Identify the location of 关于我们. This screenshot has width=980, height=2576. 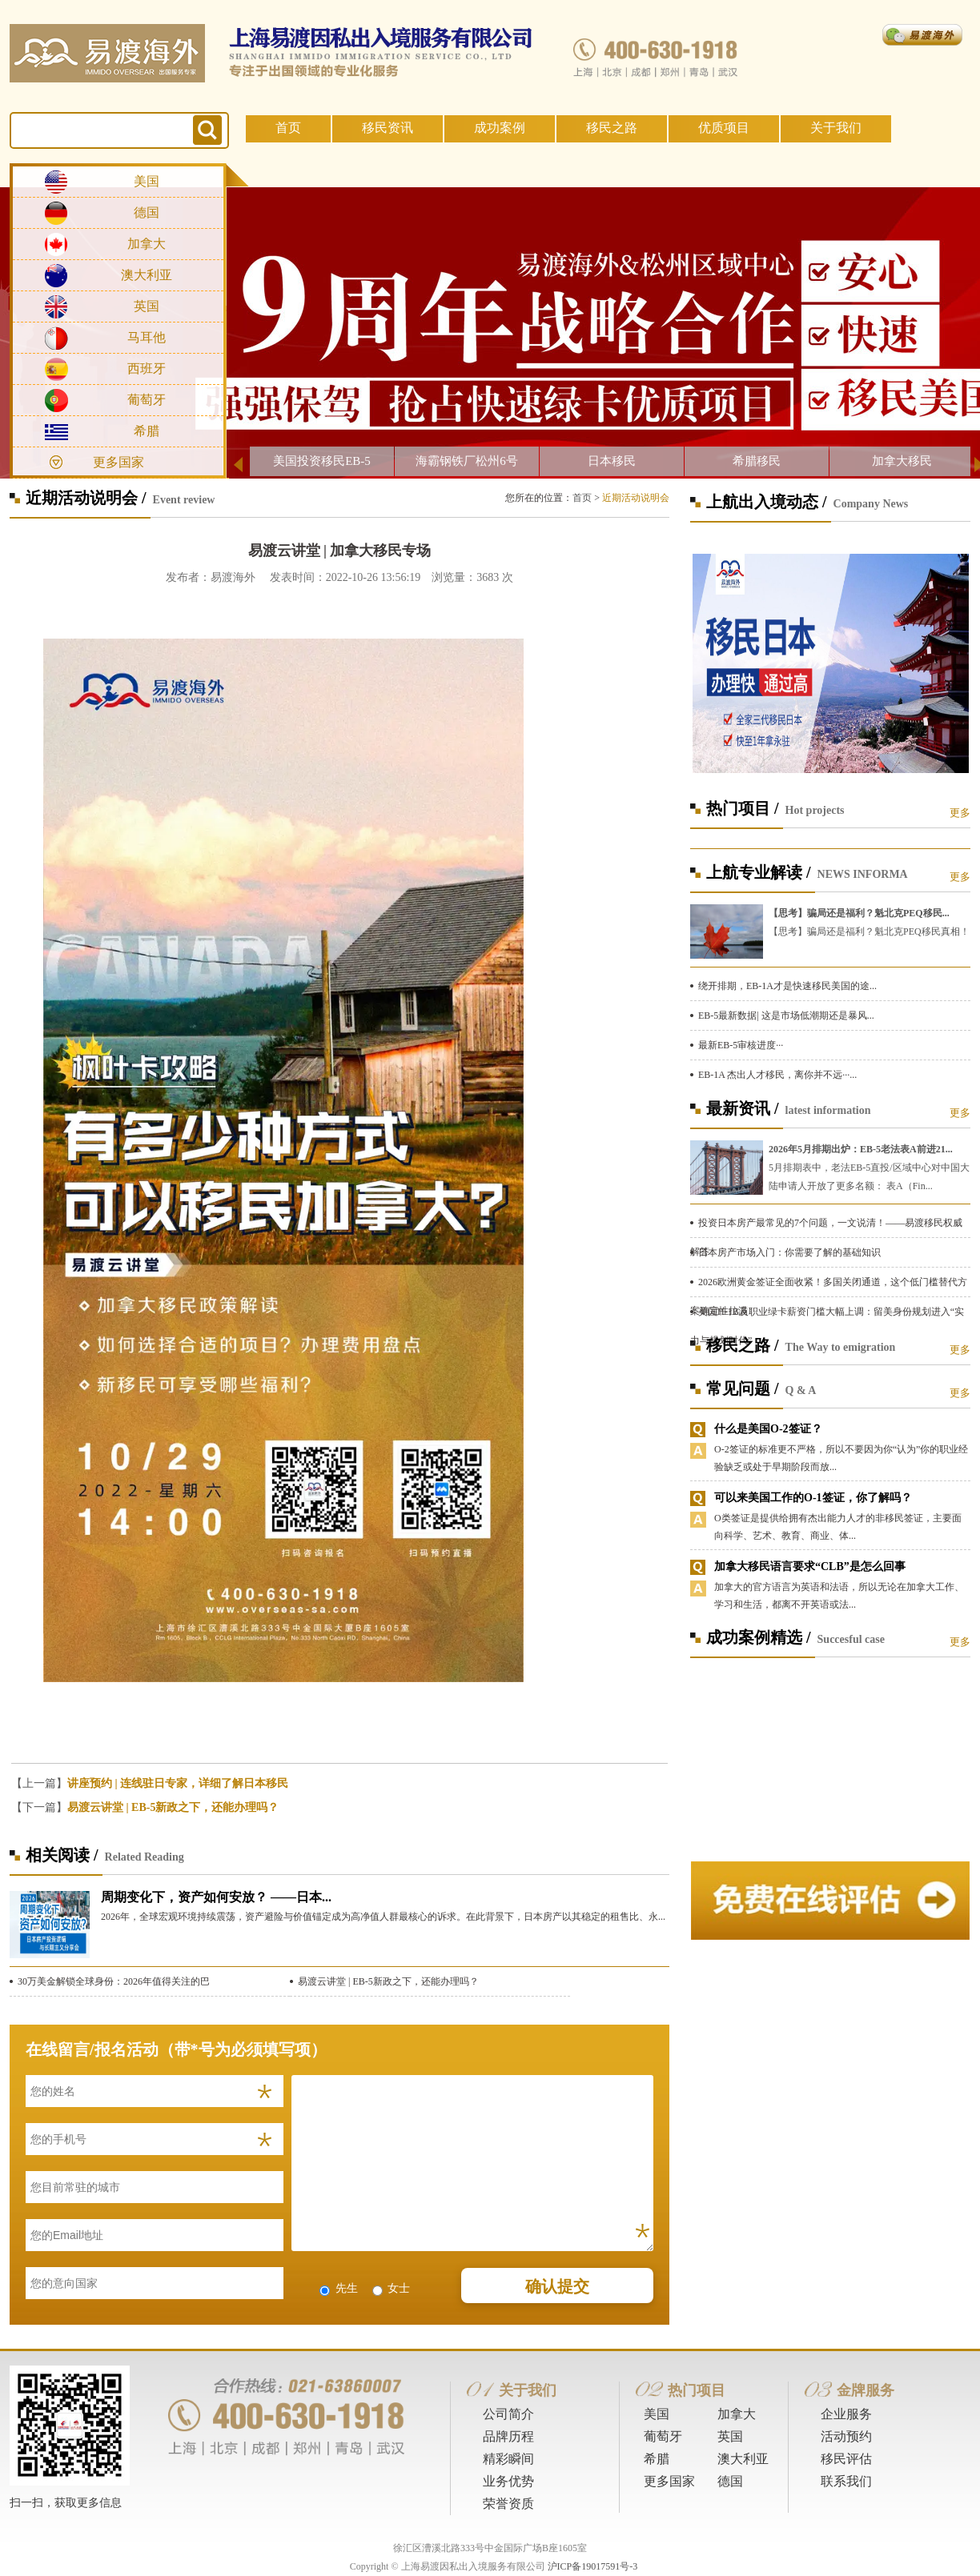
(836, 127).